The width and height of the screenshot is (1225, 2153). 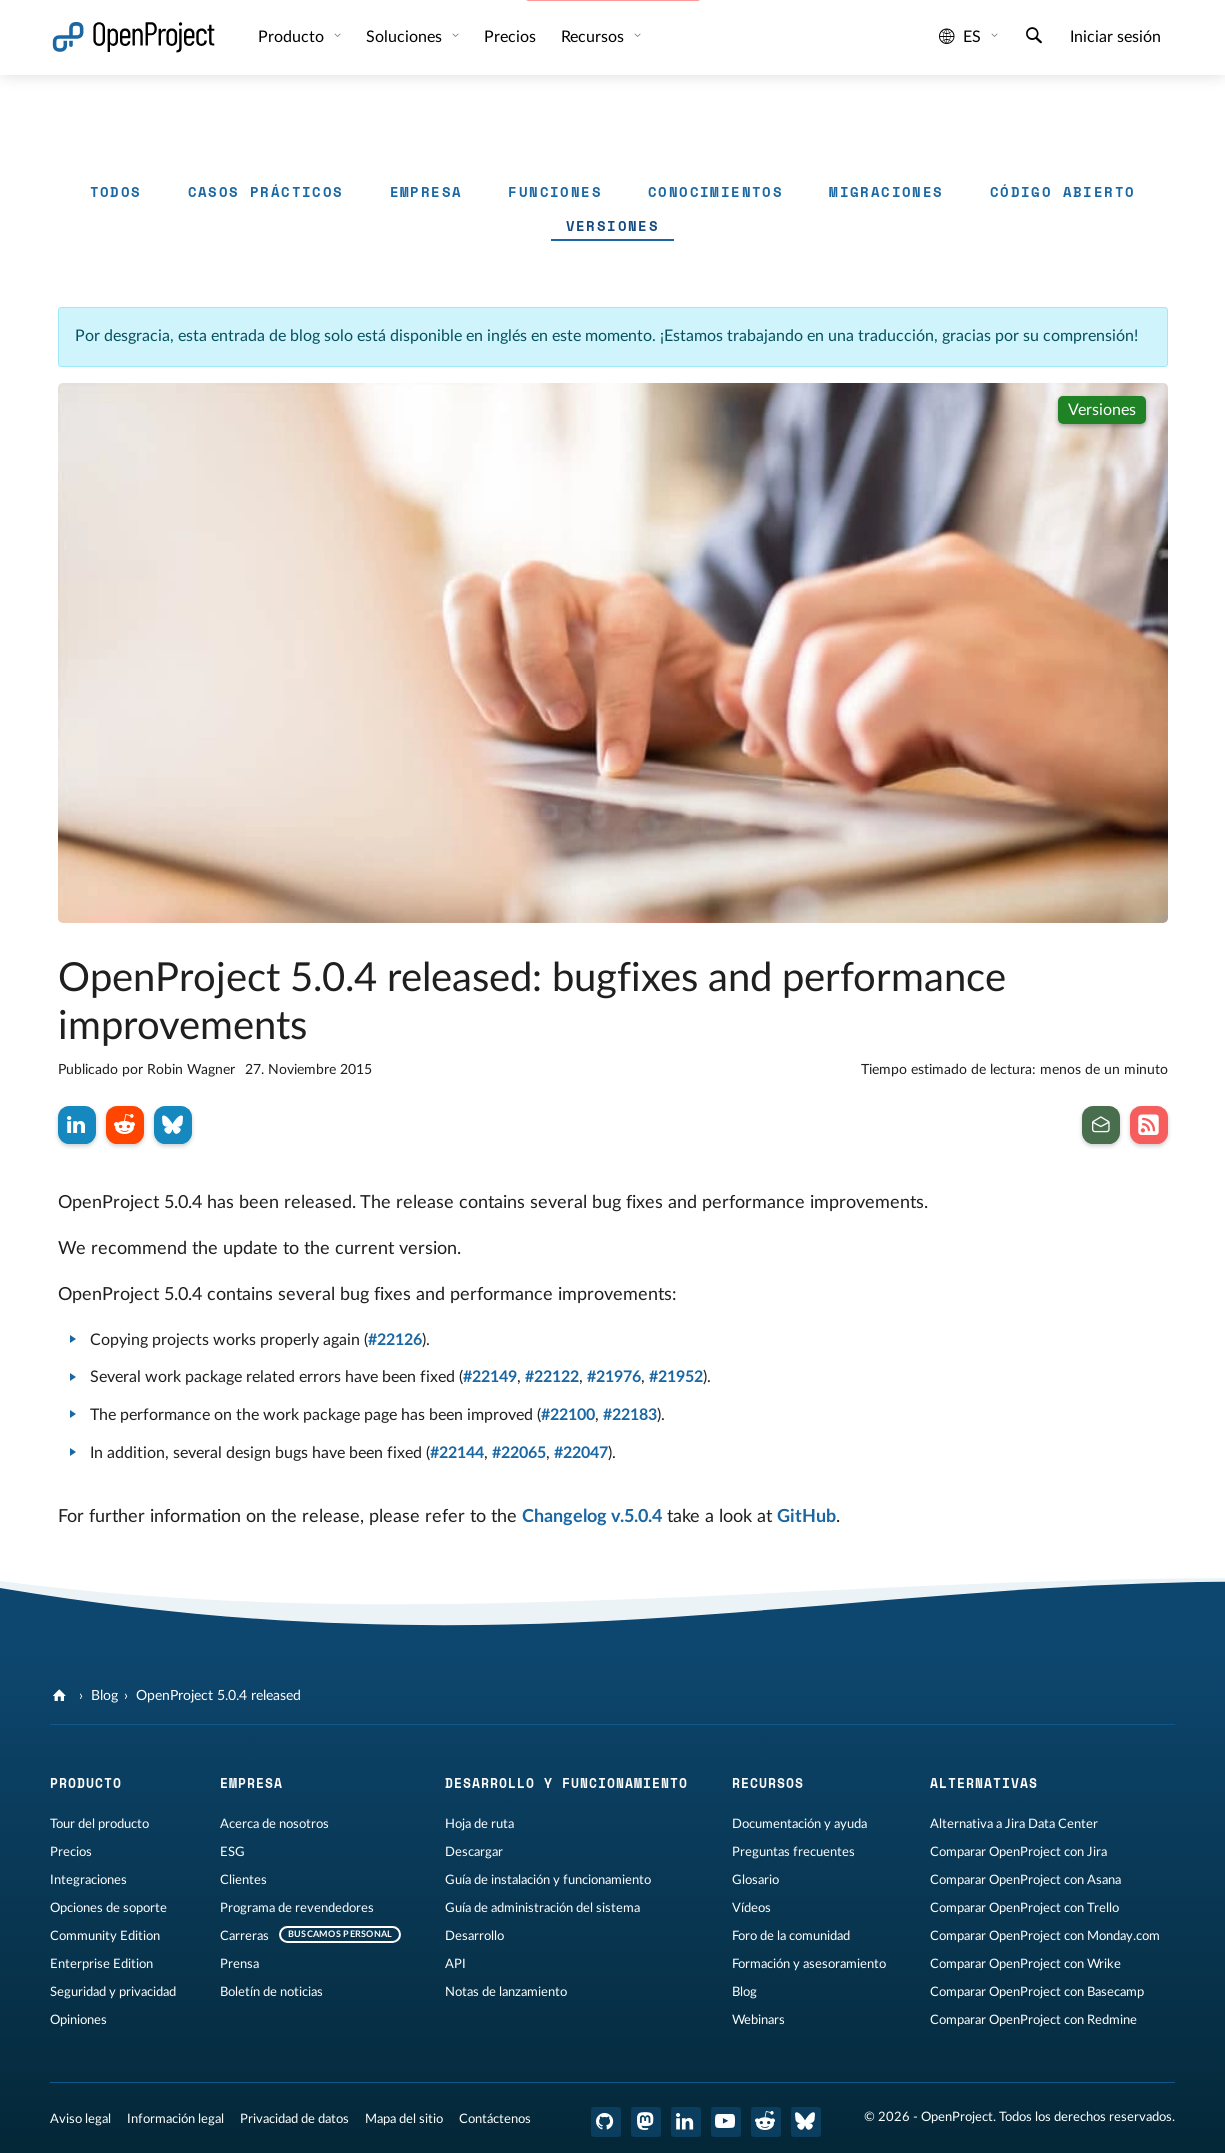 I want to click on Precios, so click(x=510, y=37).